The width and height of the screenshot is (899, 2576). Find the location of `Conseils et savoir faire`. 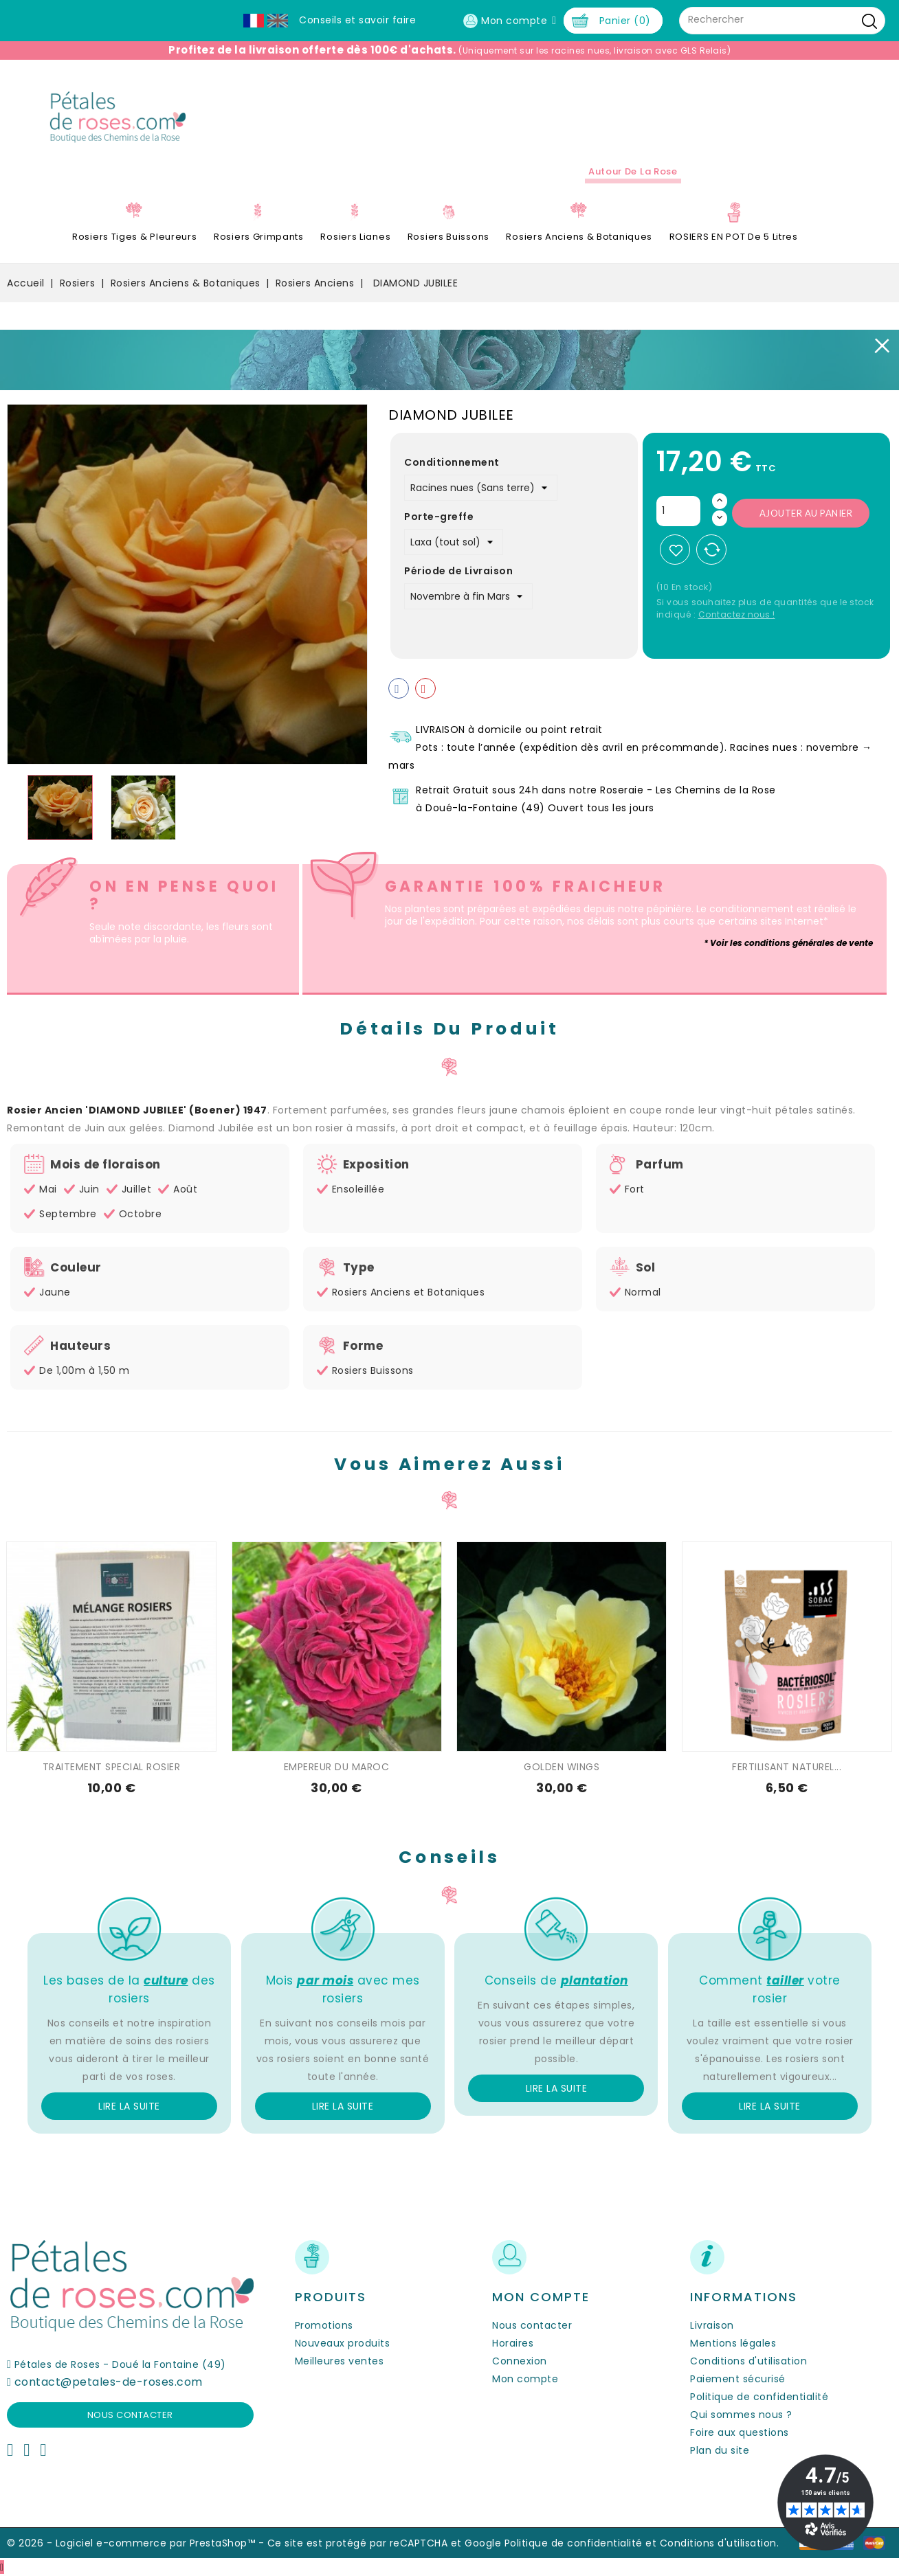

Conseils et savoir faire is located at coordinates (357, 20).